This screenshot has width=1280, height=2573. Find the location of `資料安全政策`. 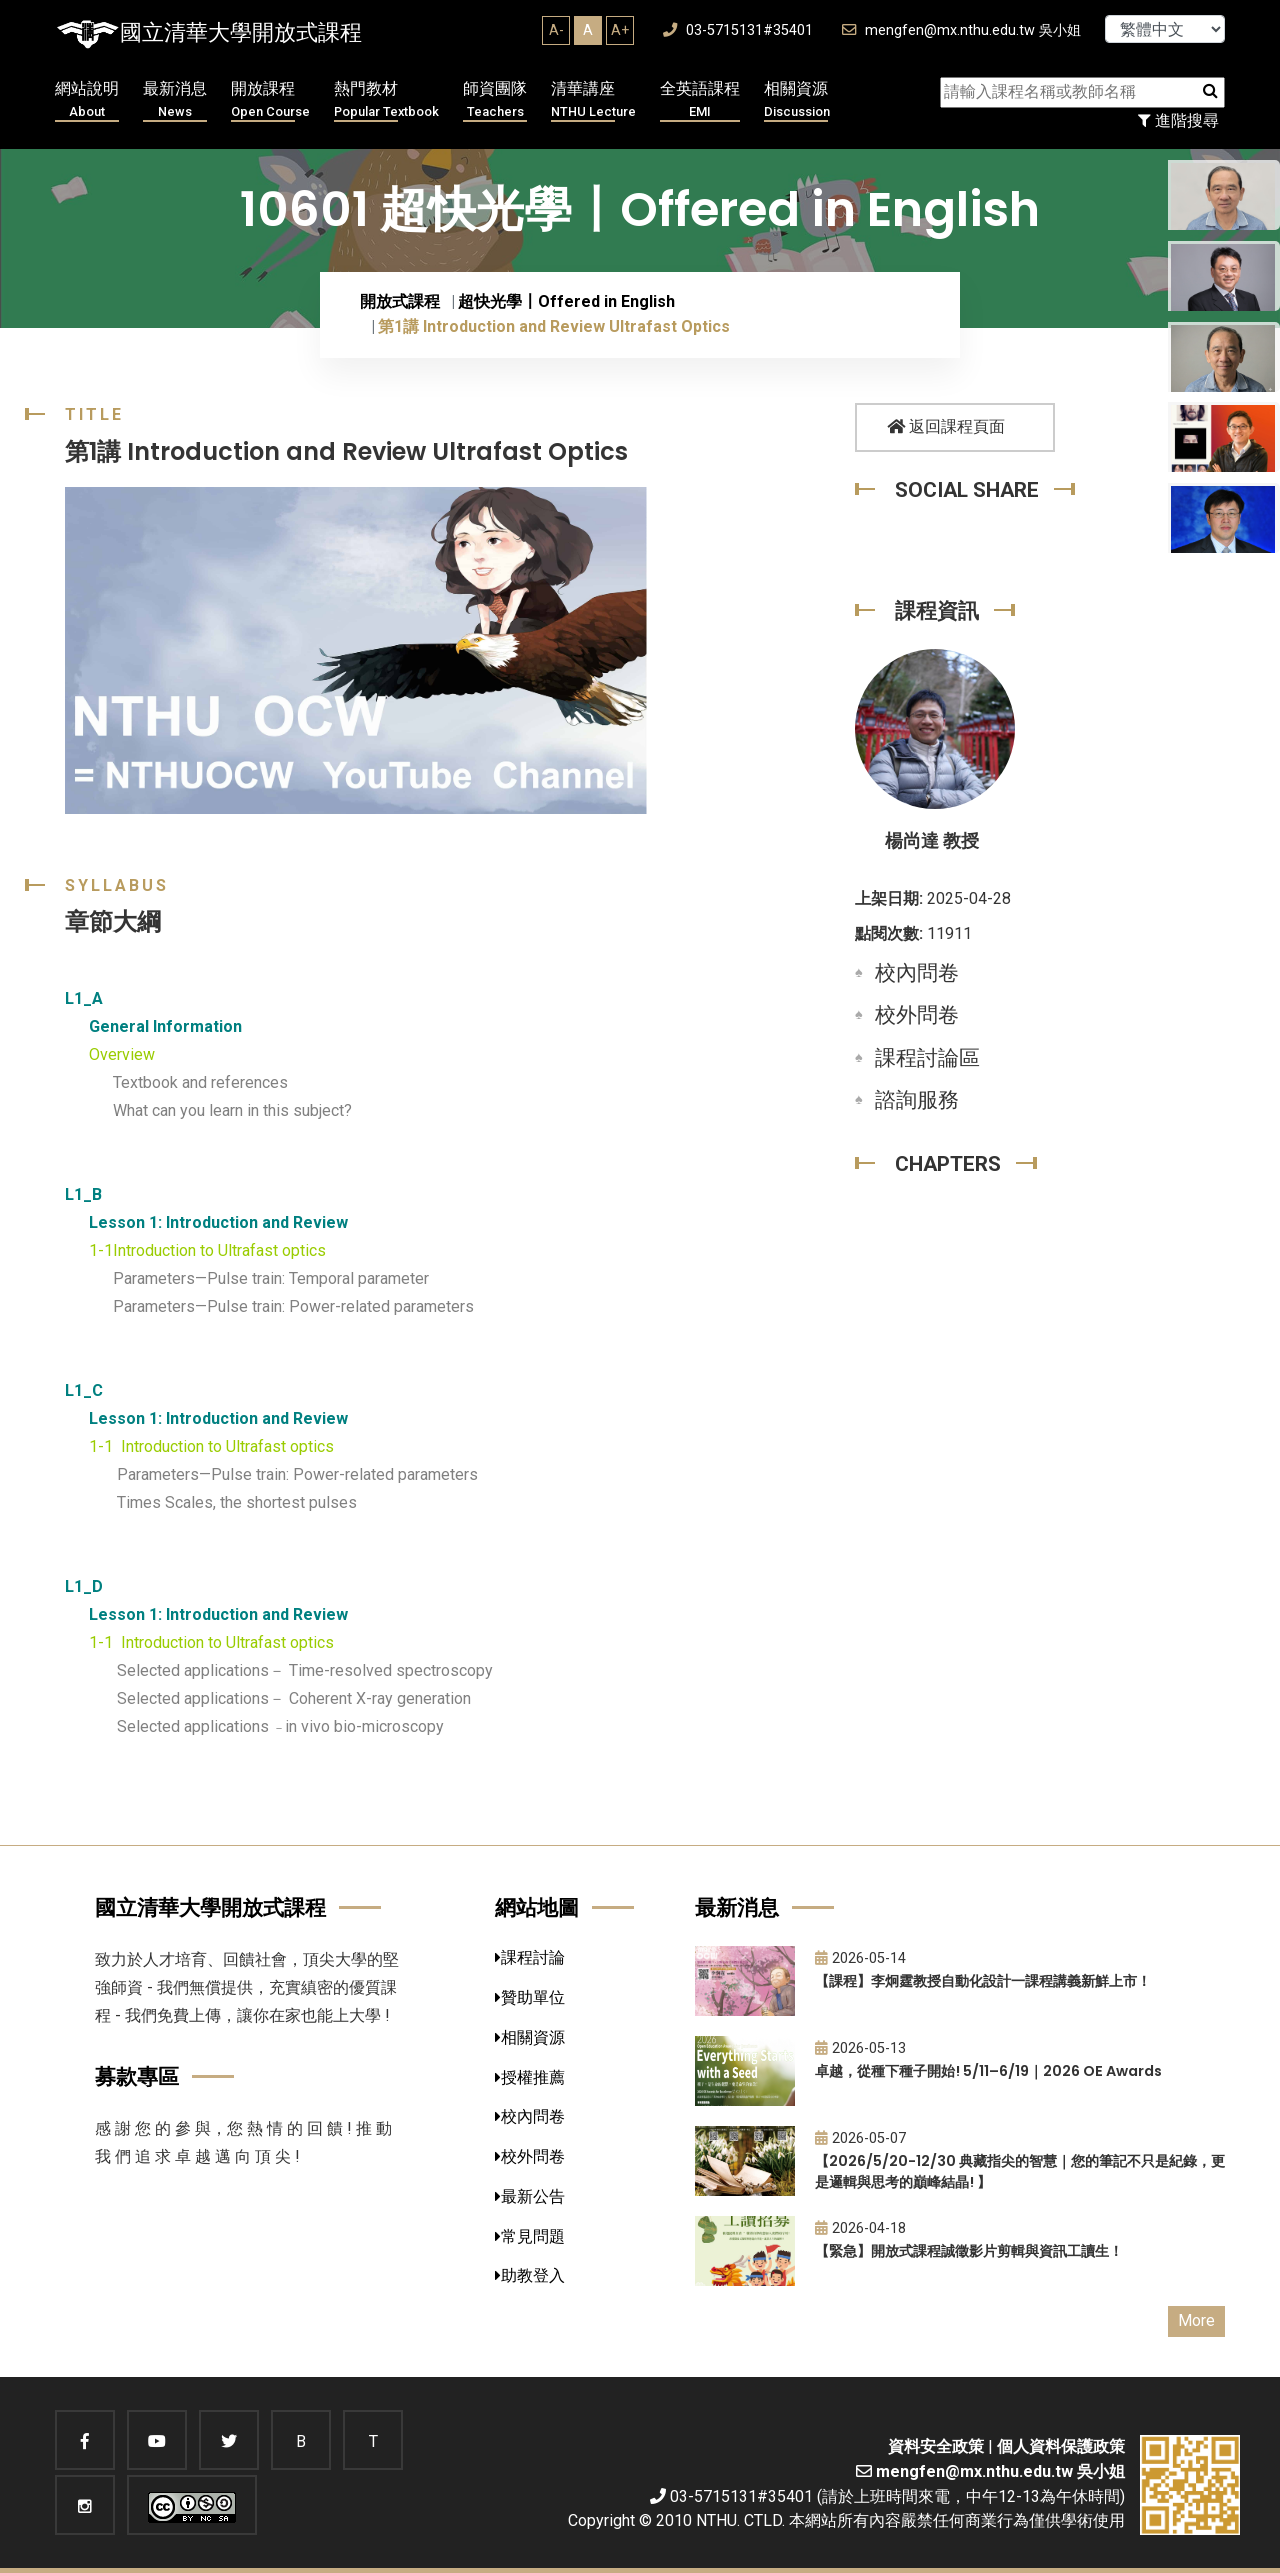

資料安全政策 is located at coordinates (936, 2446).